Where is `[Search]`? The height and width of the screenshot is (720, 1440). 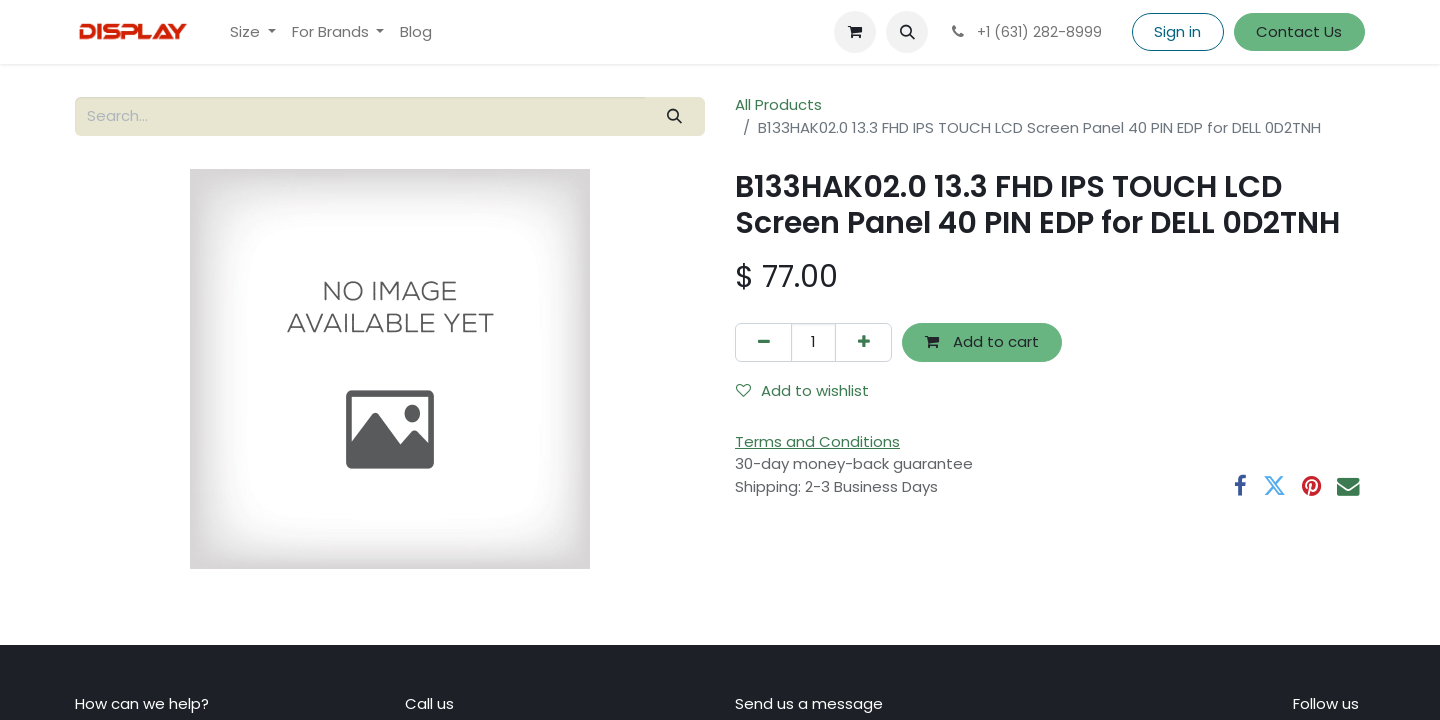 [Search] is located at coordinates (675, 116).